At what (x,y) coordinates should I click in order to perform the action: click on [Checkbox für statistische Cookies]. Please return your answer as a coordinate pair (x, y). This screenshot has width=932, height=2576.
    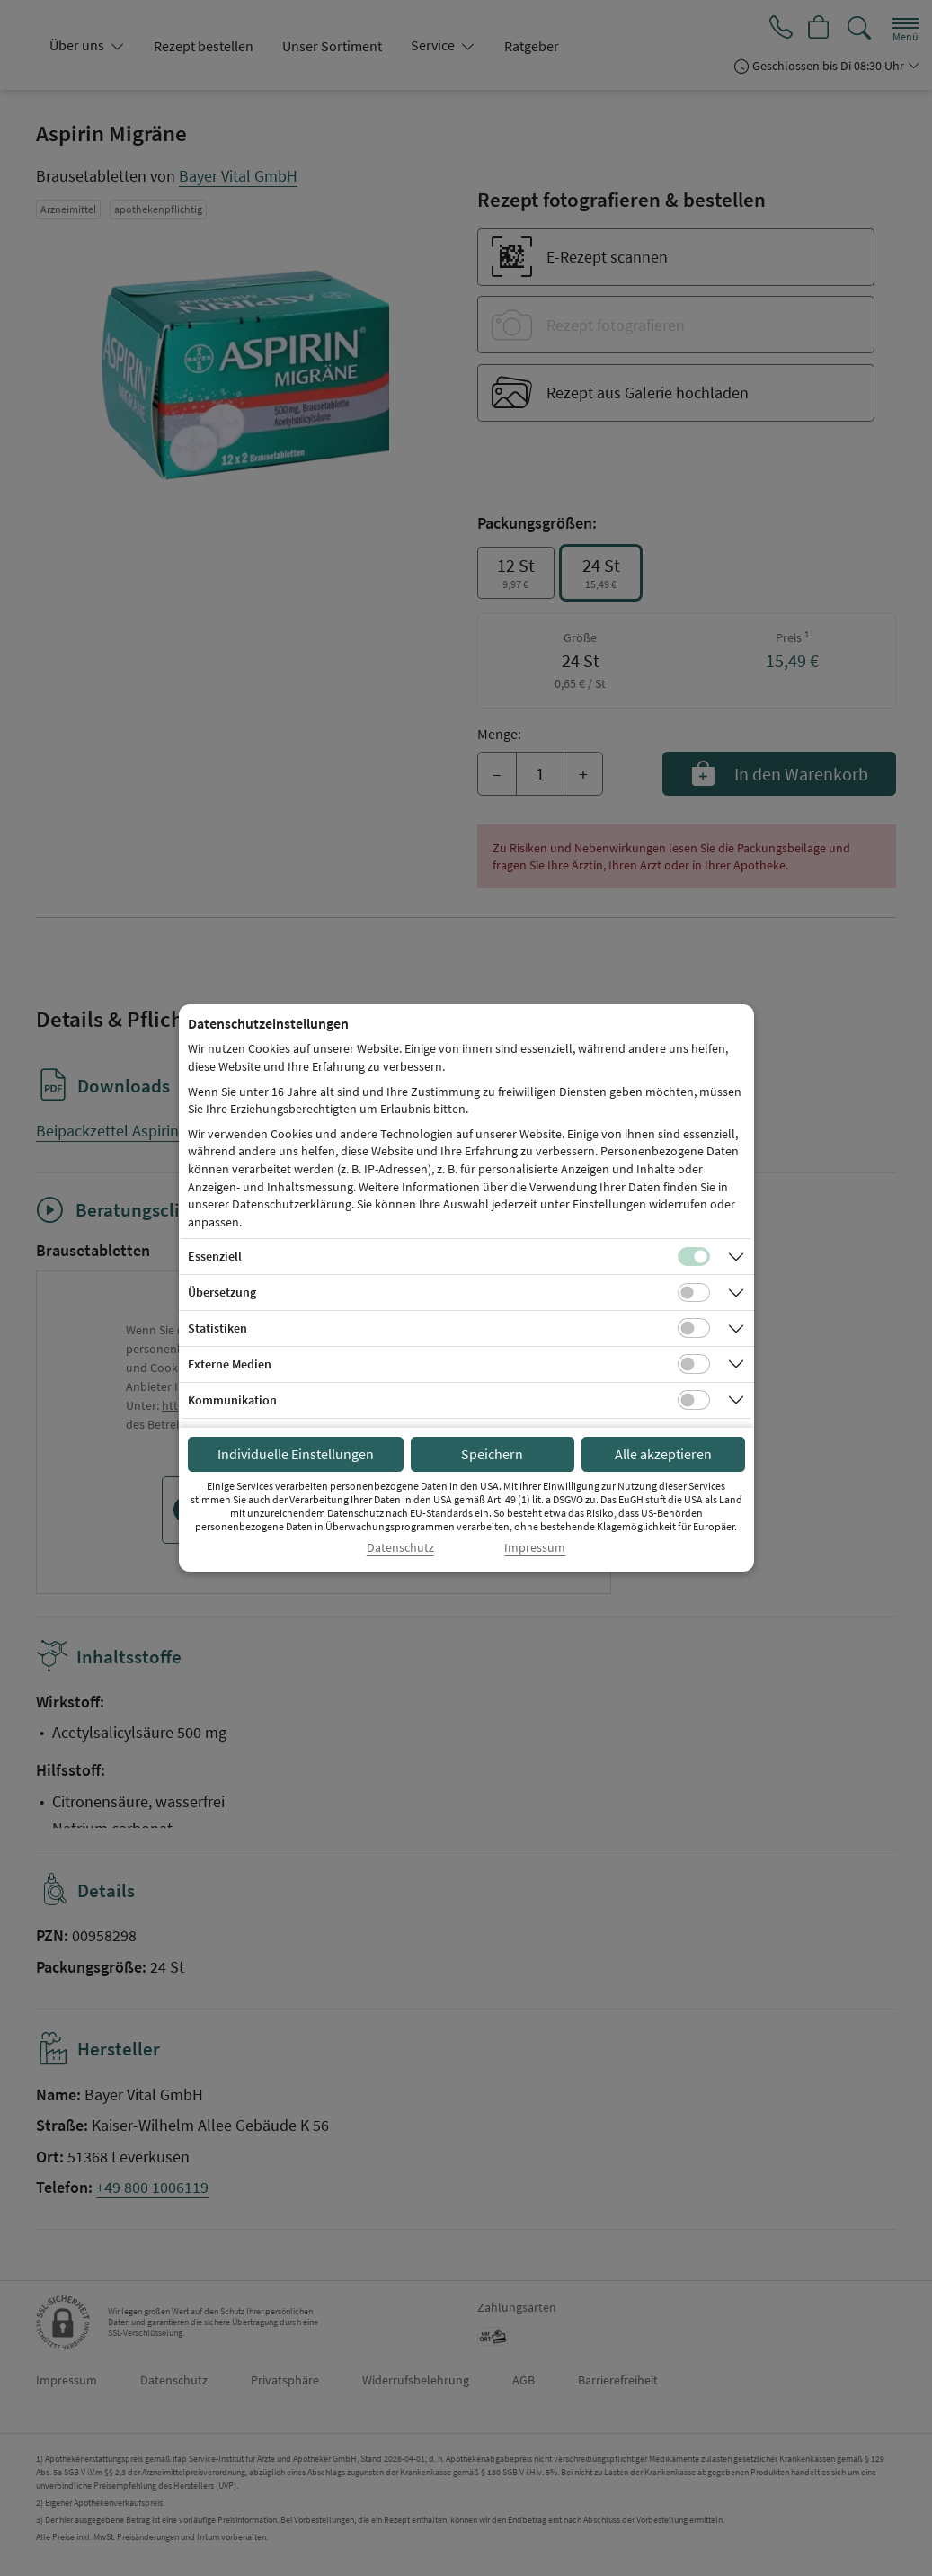
    Looking at the image, I should click on (694, 1328).